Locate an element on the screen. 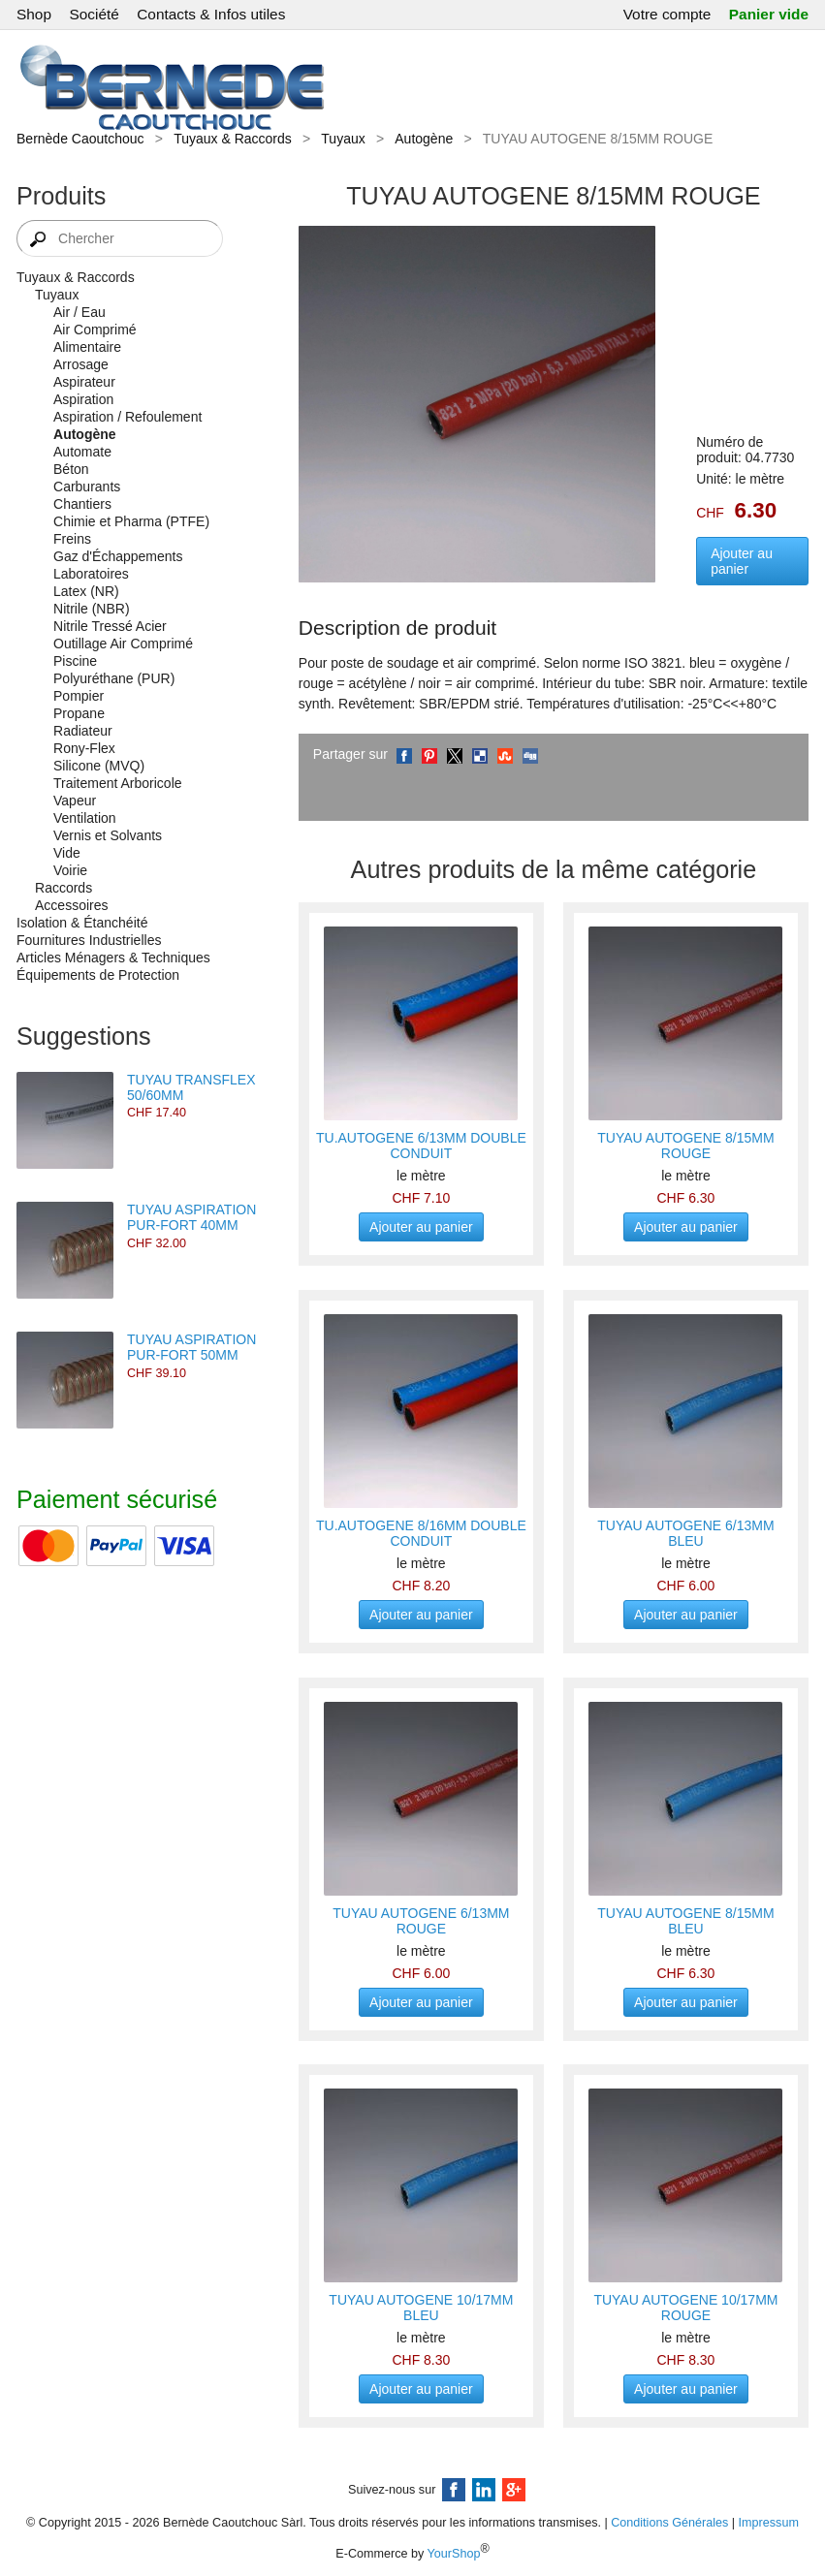 This screenshot has width=825, height=2576. Nitrile (NBR) is located at coordinates (91, 608).